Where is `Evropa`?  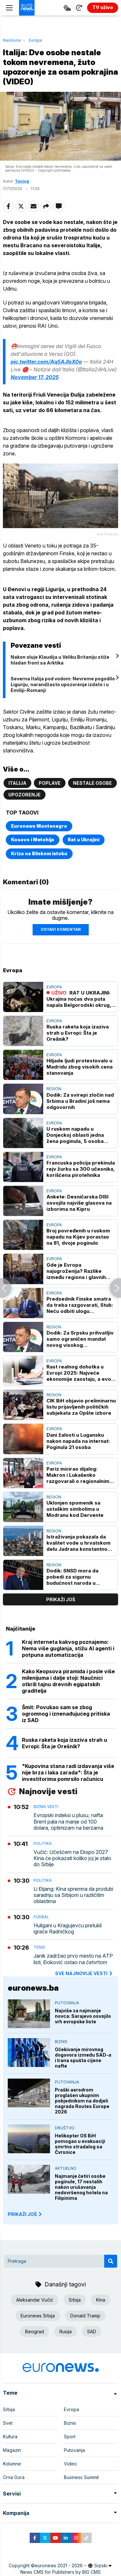
Evropa is located at coordinates (35, 40).